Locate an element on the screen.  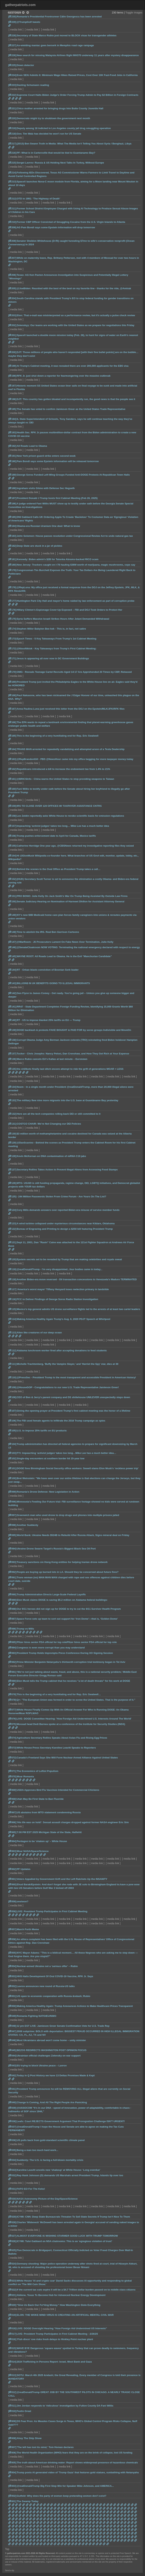
[190] is located at coordinates (12, 461).